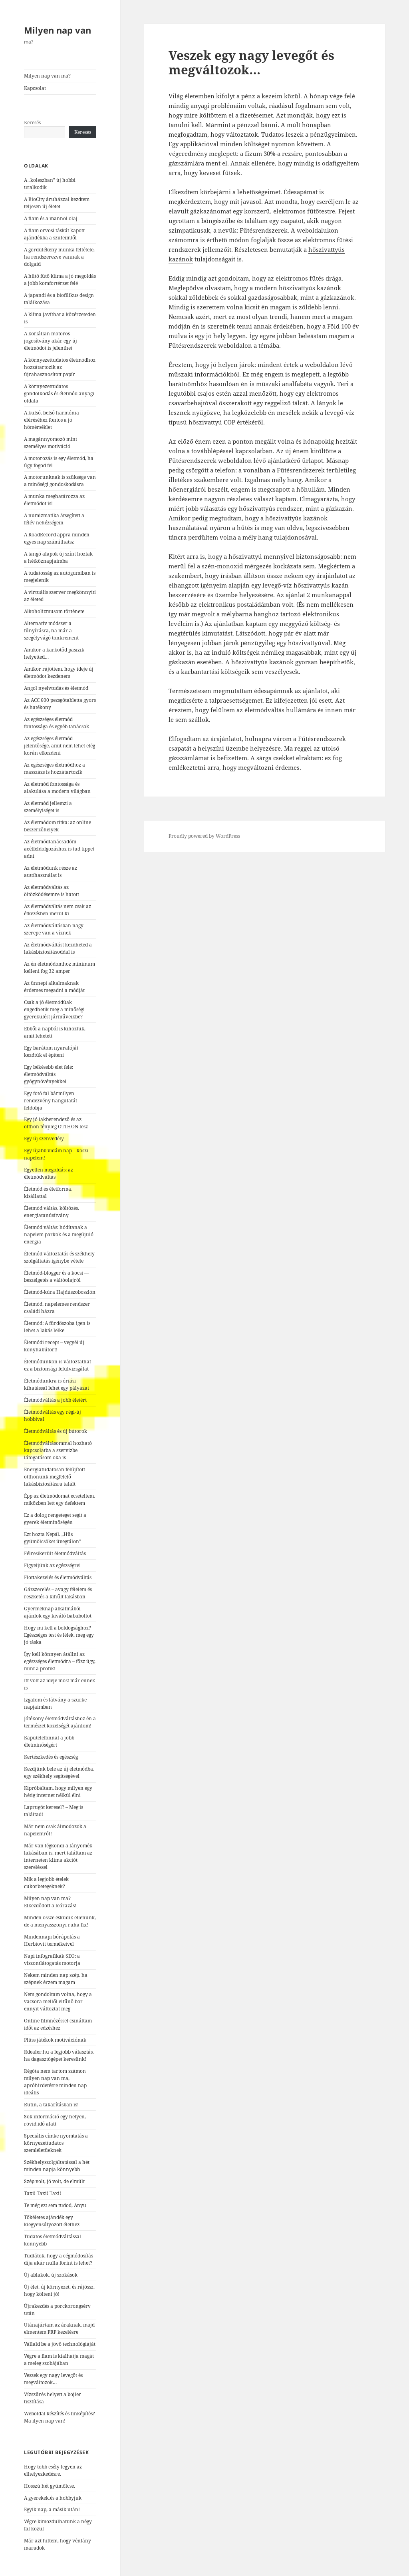 The image size is (409, 2576). What do you see at coordinates (56, 1123) in the screenshot?
I see `Egy jó lakberendező és az otthon tényleg OTTHON lesz` at bounding box center [56, 1123].